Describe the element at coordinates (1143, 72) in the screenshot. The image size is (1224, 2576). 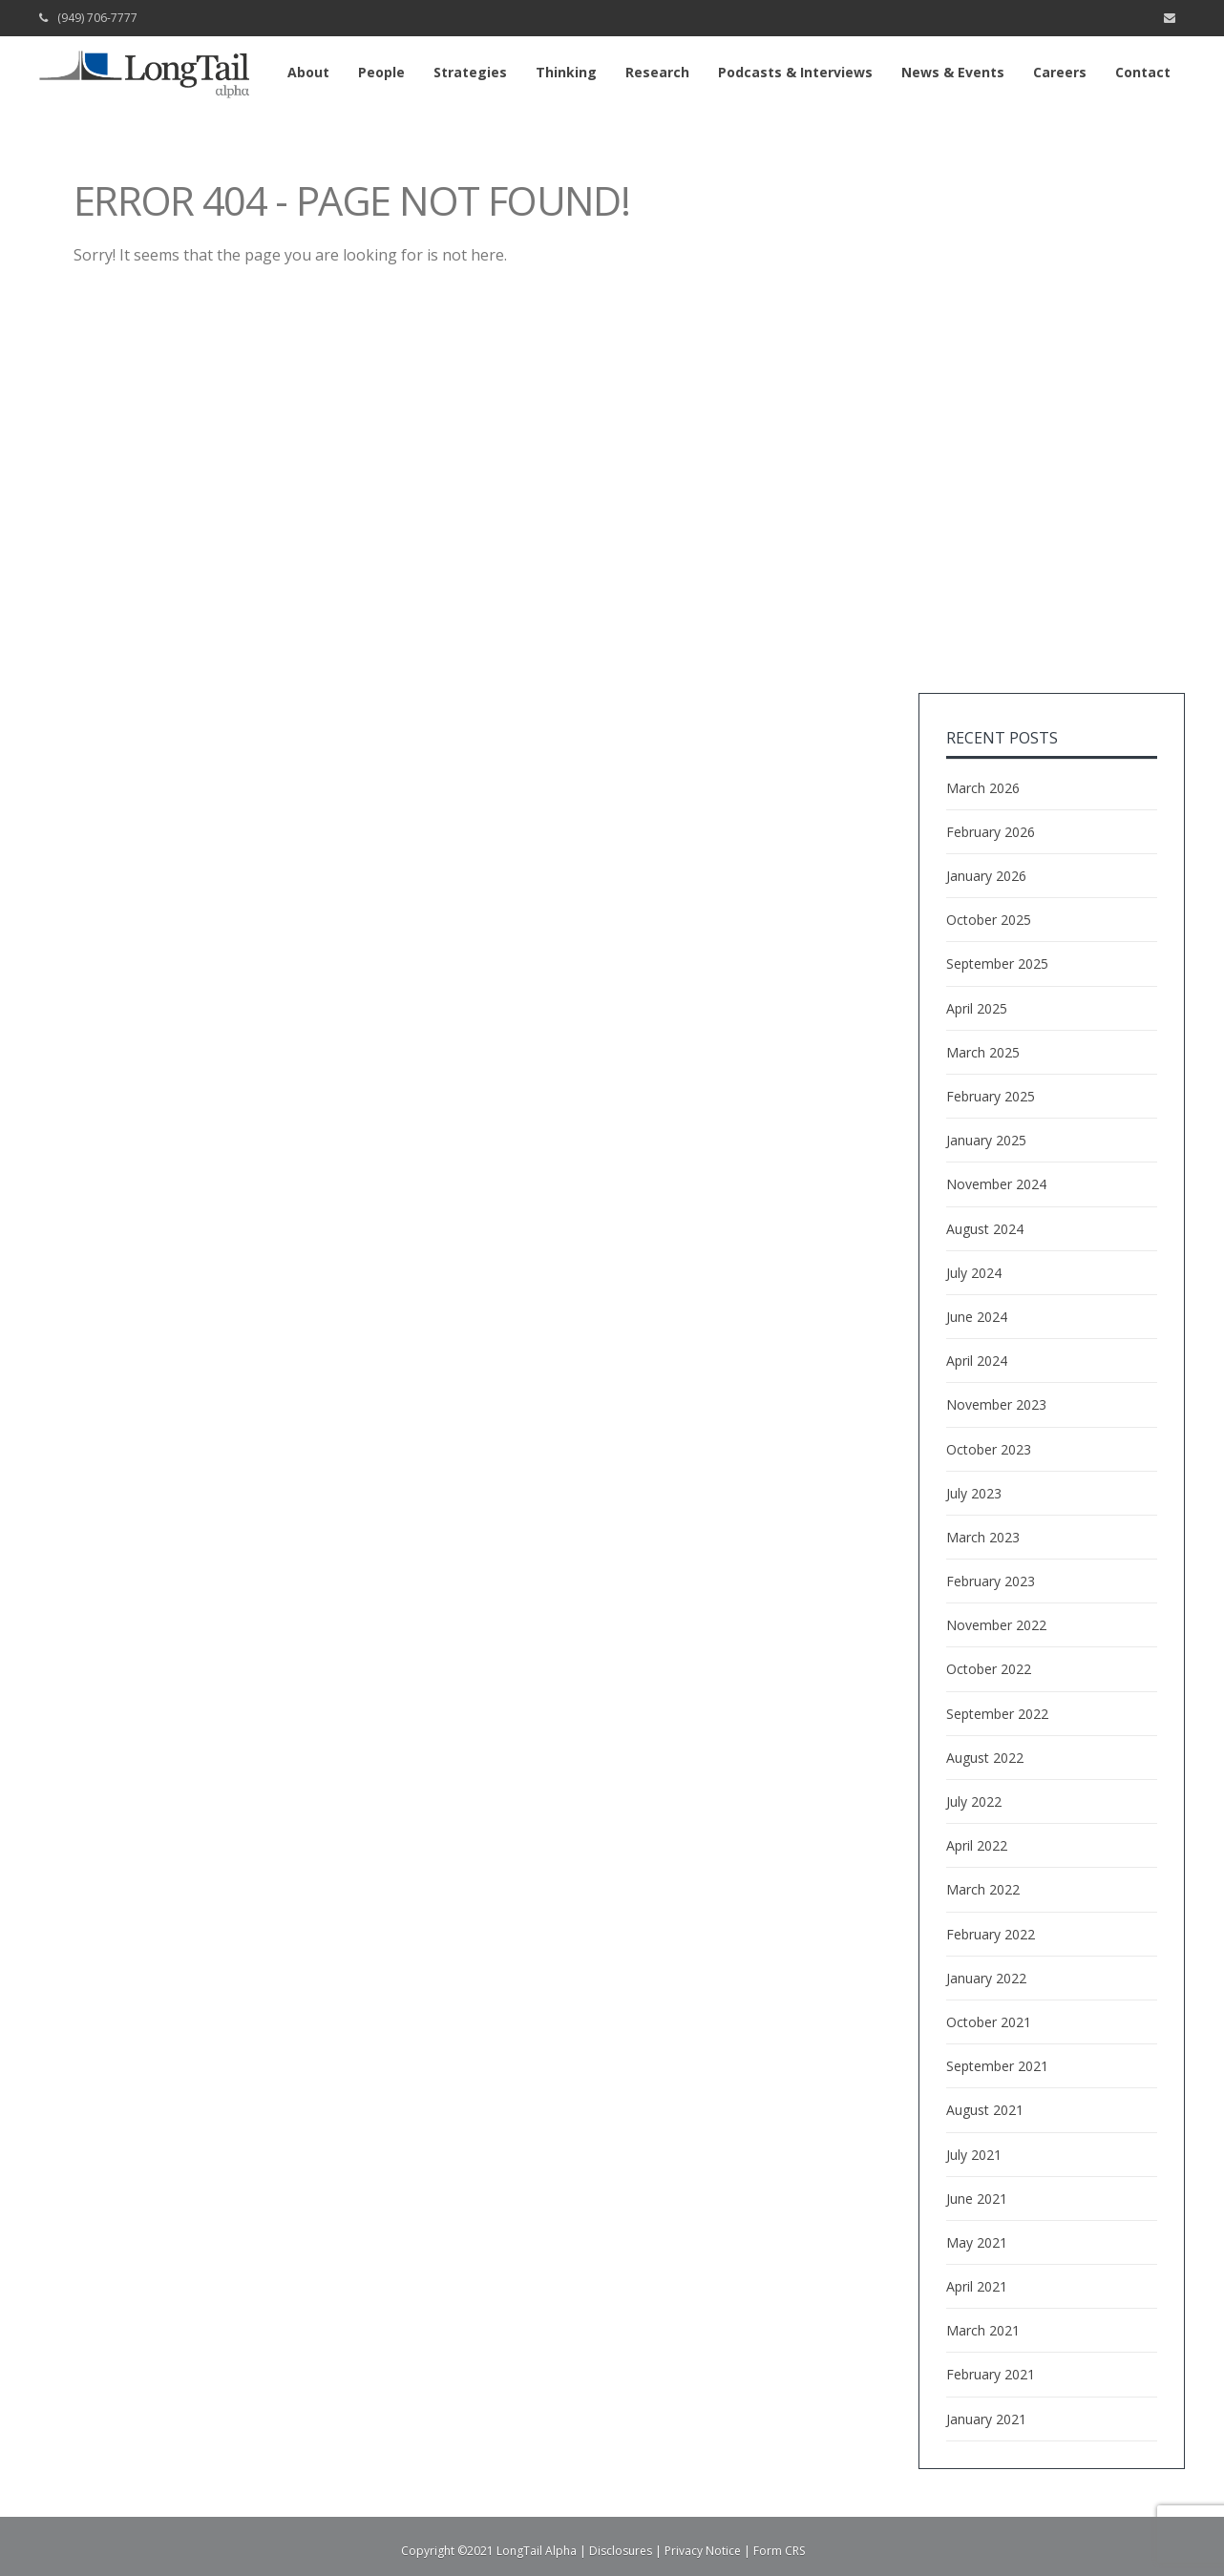
I see `Contact` at that location.